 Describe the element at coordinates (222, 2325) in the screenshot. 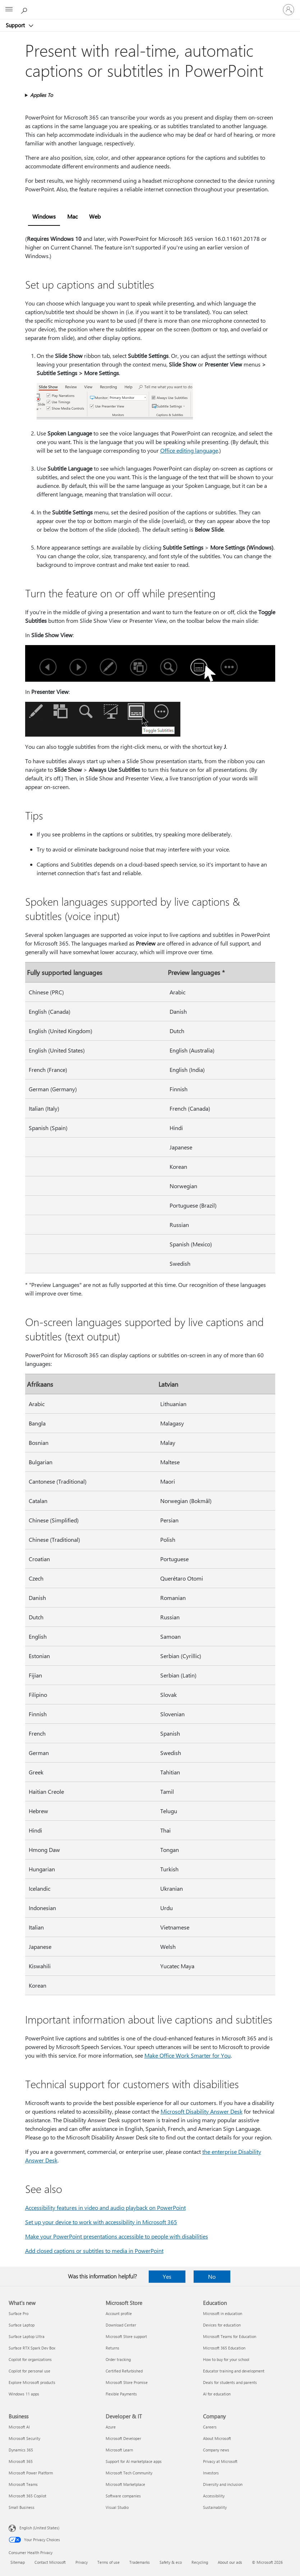

I see `Devices for education [Devices for education Education]` at that location.